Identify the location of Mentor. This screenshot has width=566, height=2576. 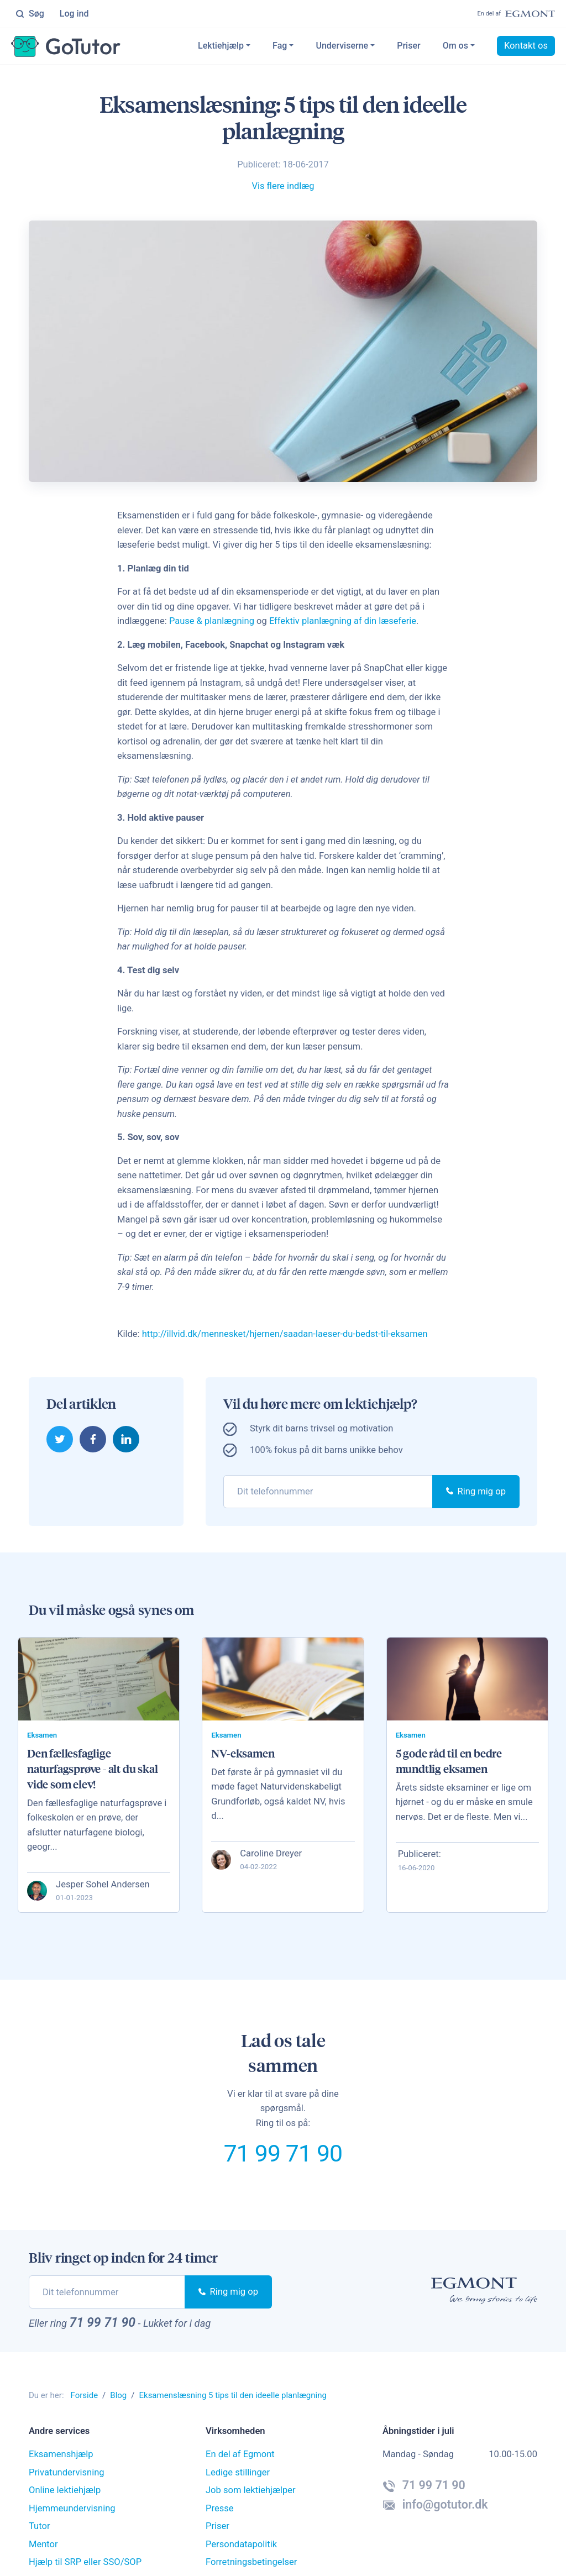
(43, 2545).